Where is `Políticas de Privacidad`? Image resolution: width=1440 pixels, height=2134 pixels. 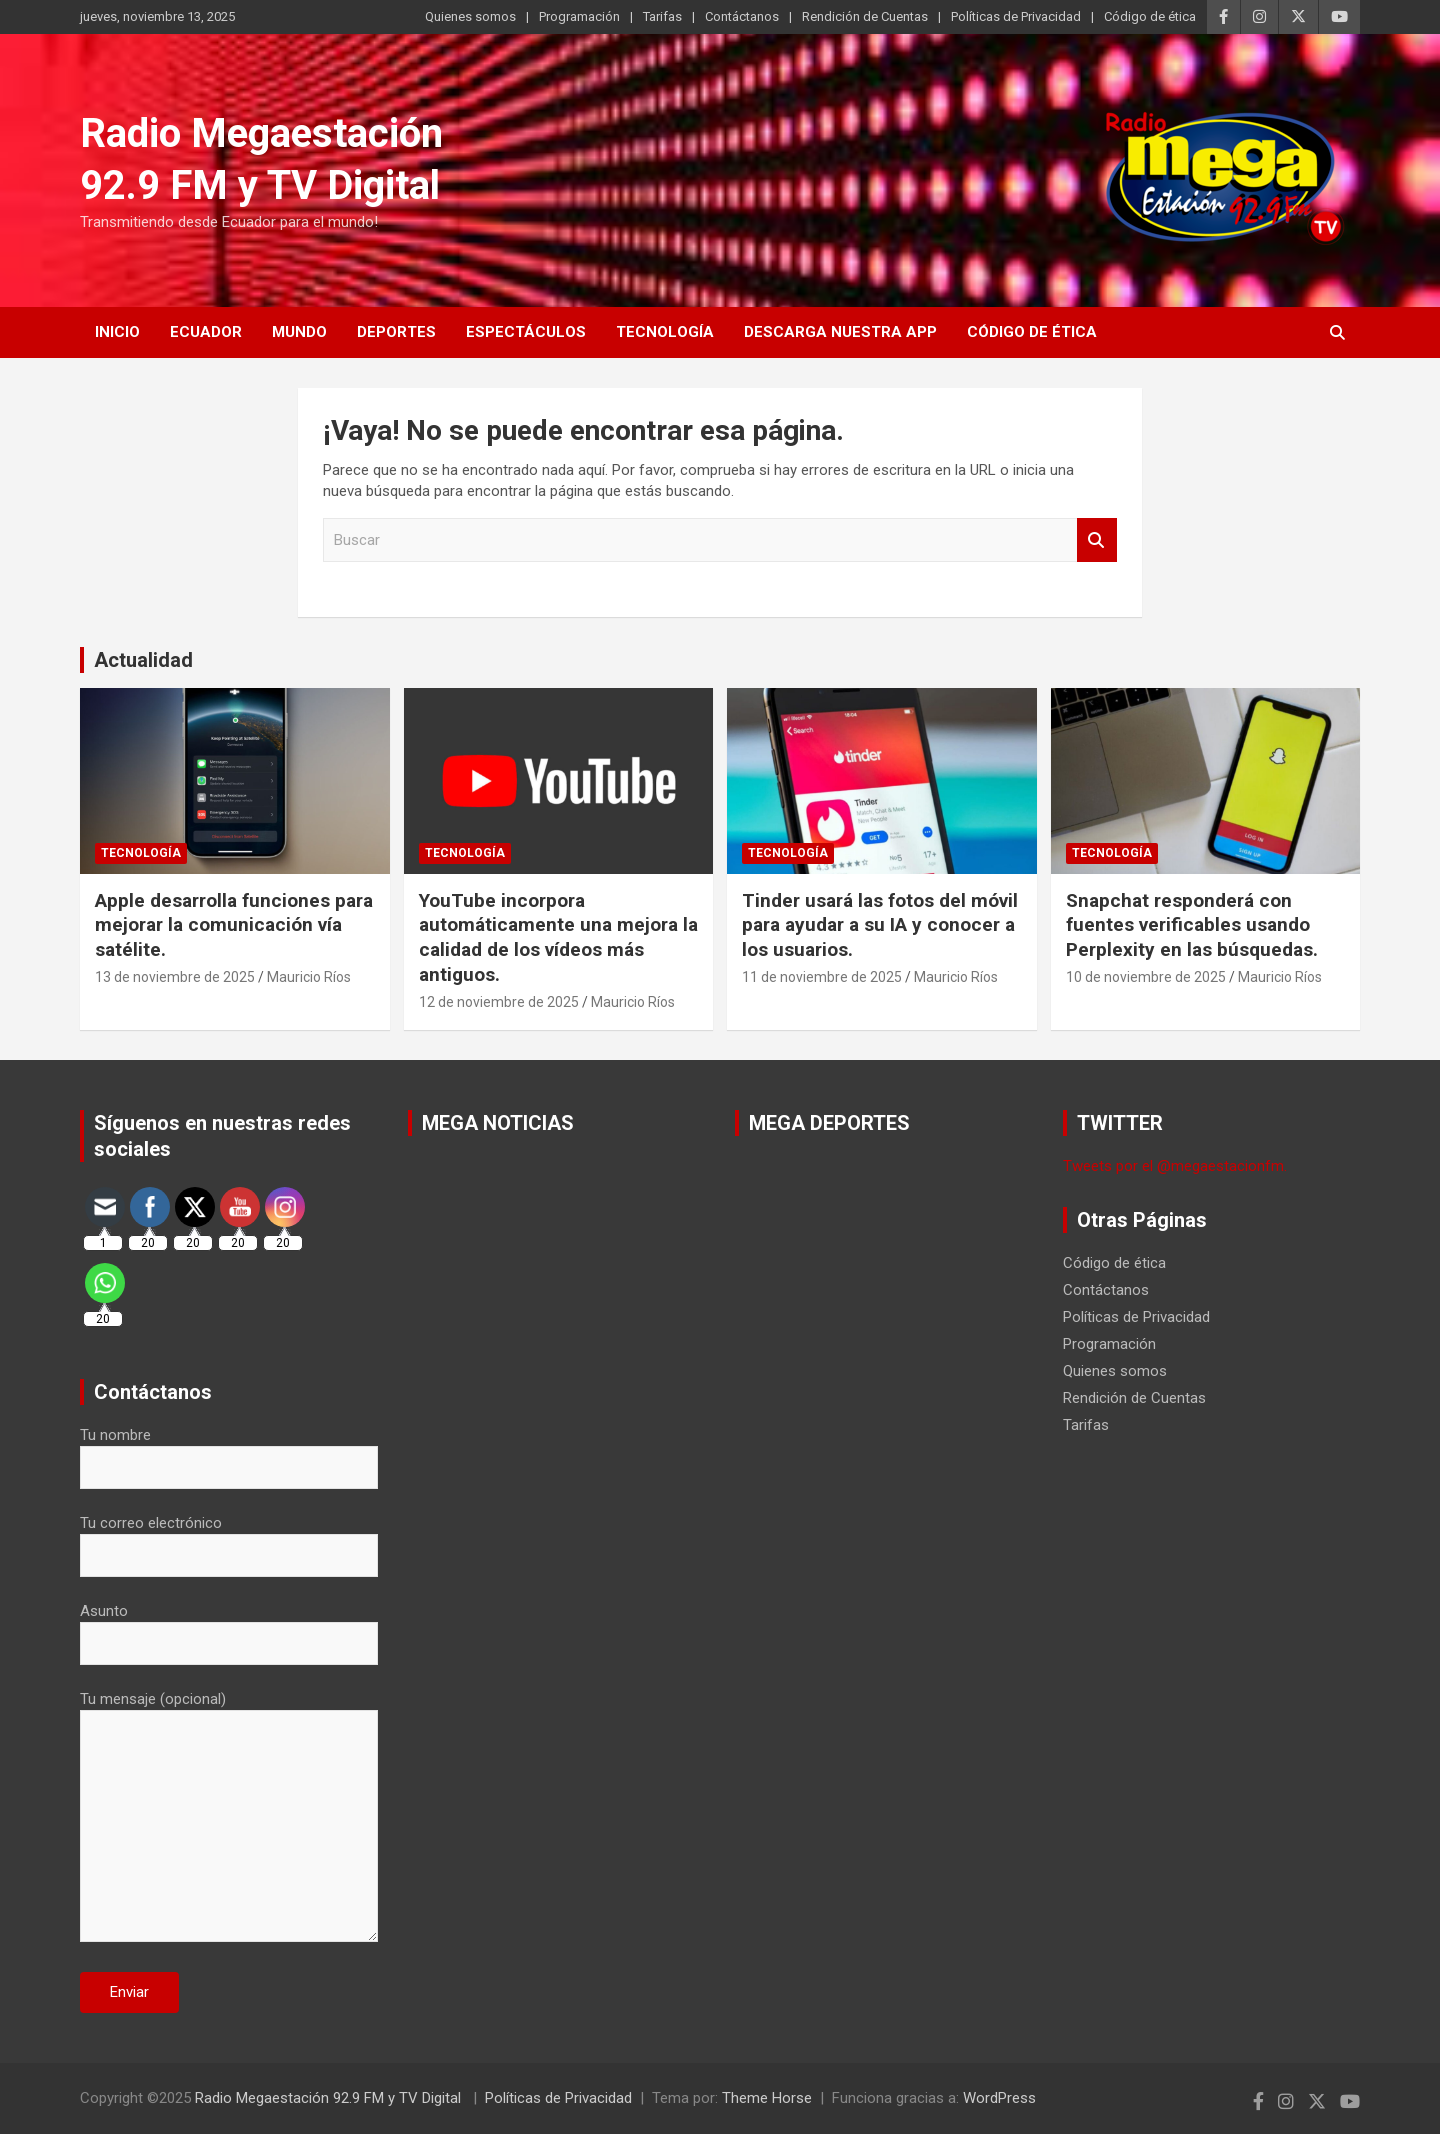 Políticas de Privacidad is located at coordinates (1016, 16).